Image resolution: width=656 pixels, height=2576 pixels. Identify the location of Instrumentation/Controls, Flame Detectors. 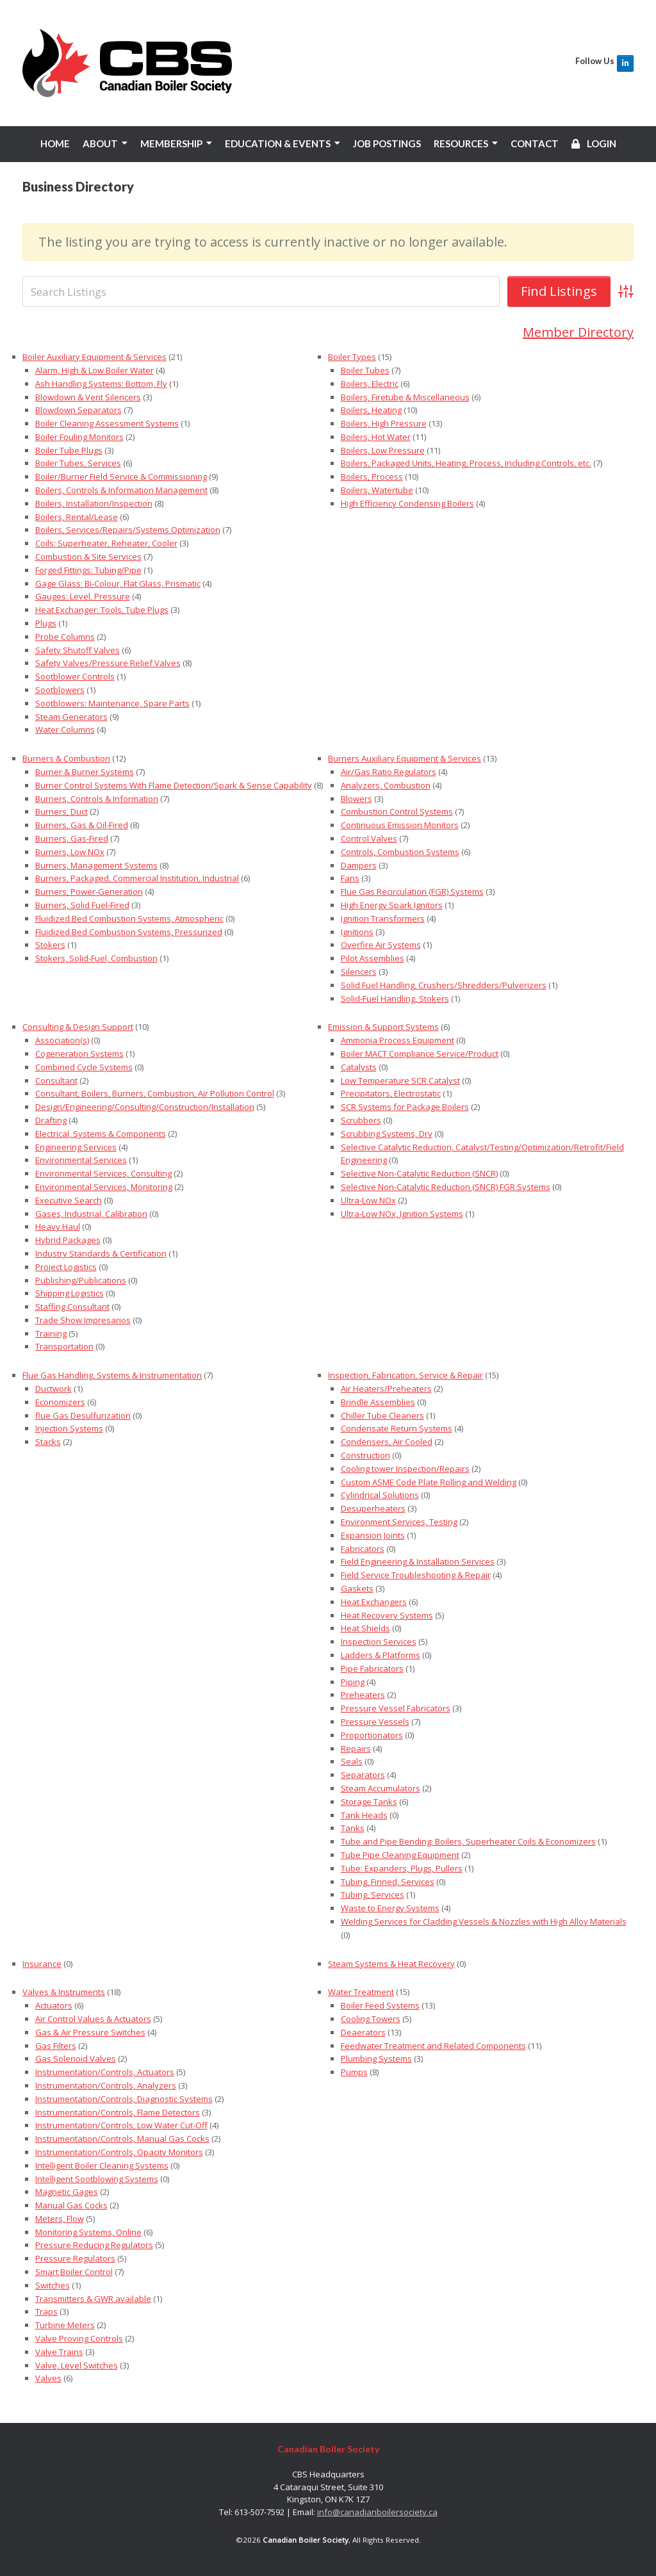
(117, 2111).